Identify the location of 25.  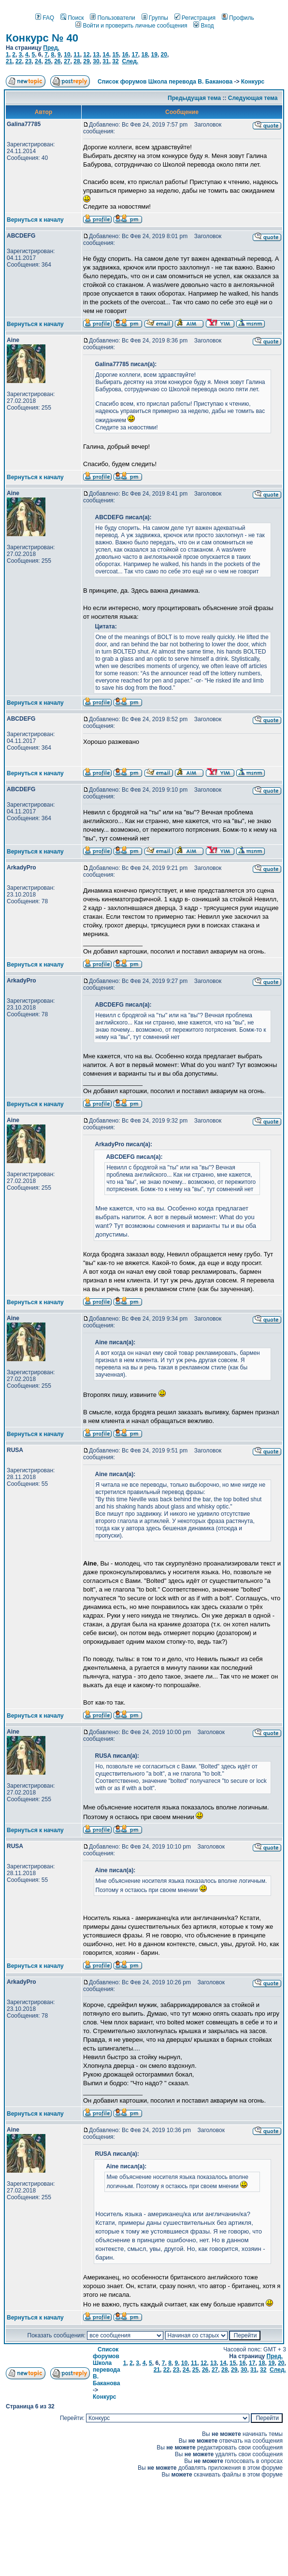
(47, 61).